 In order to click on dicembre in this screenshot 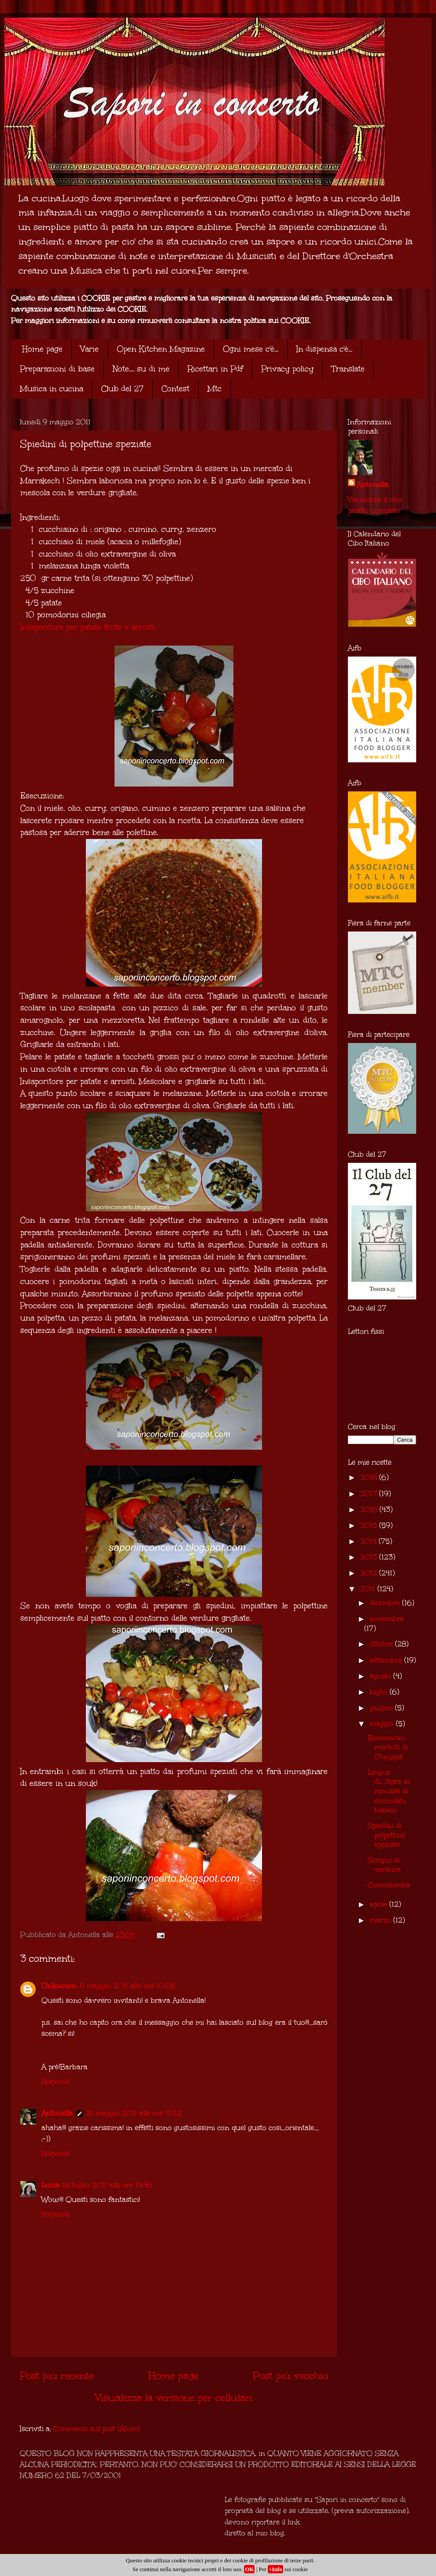, I will do `click(385, 1602)`.